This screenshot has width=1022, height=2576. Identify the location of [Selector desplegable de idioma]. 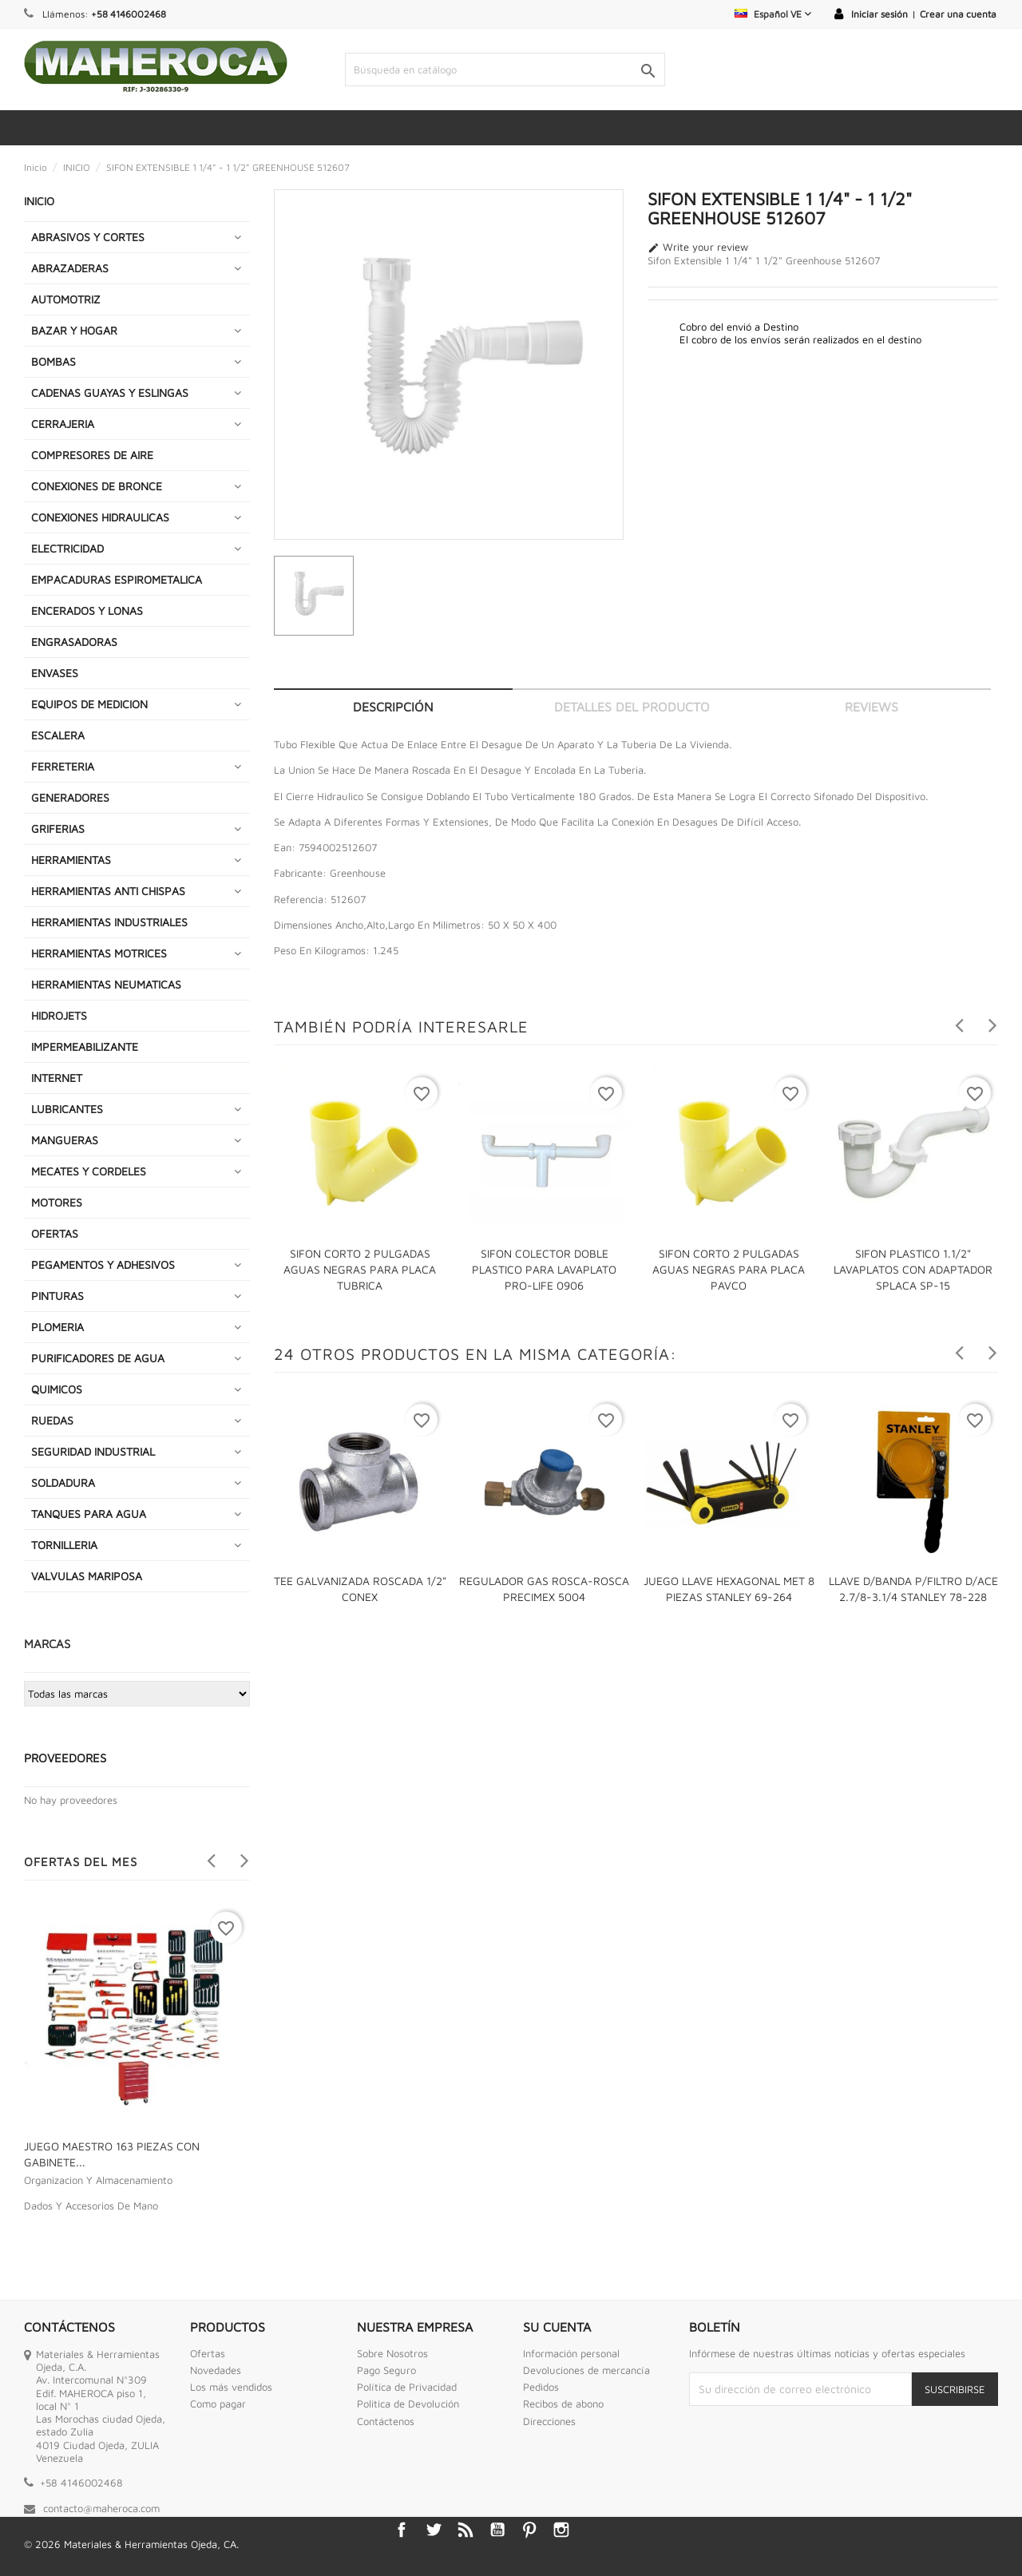
(773, 14).